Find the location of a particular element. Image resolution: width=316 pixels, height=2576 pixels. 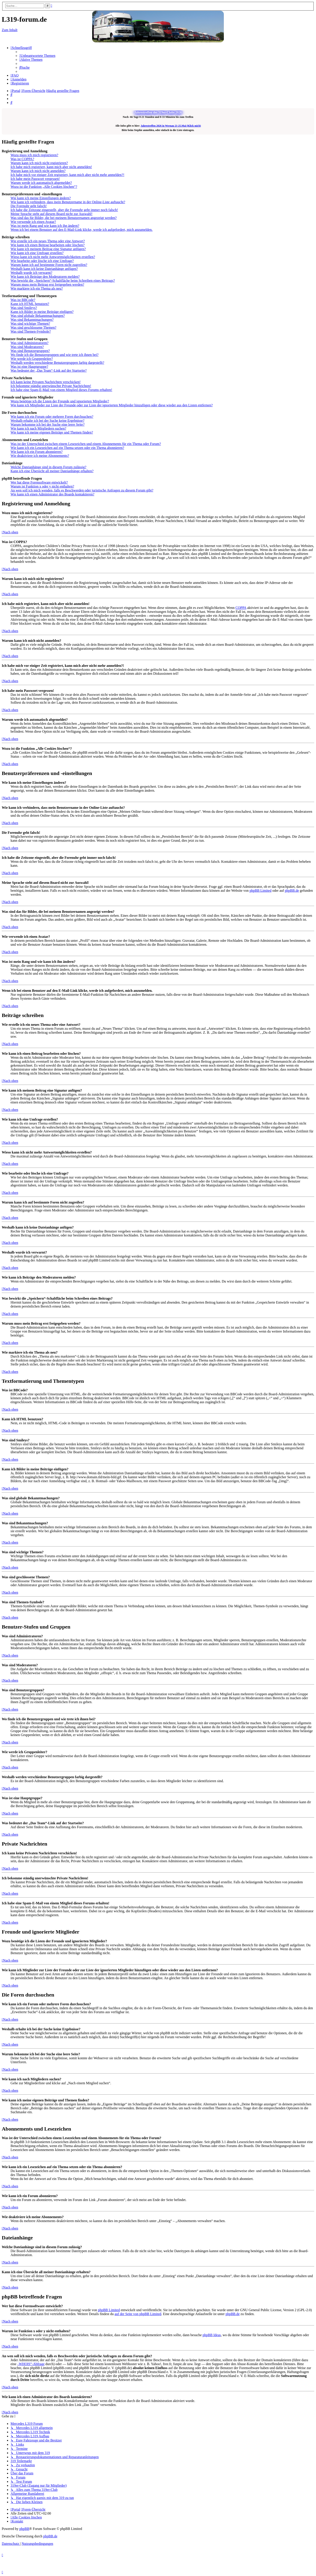

Weshalb wurde ich verwarnt? is located at coordinates (31, 272).